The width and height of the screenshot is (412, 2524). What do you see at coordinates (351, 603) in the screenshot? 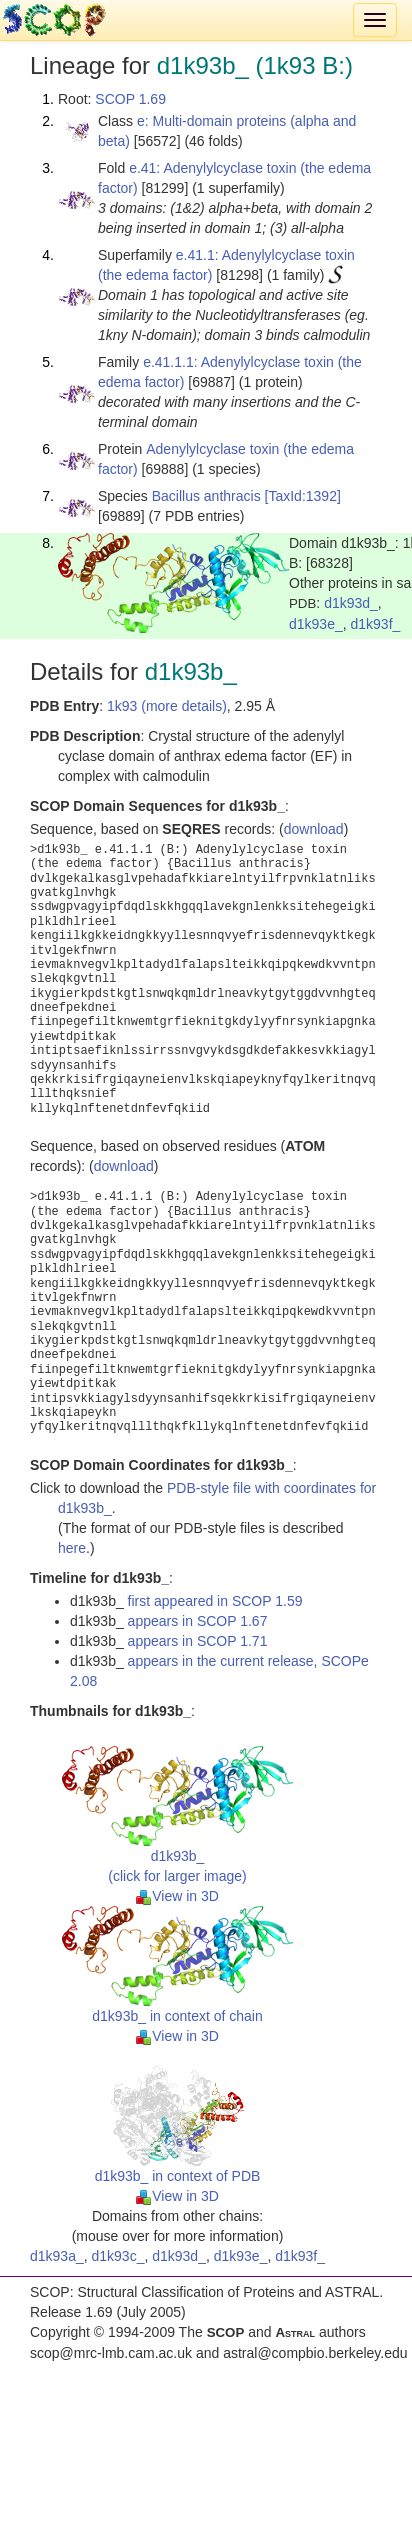
I see `d1k93d_` at bounding box center [351, 603].